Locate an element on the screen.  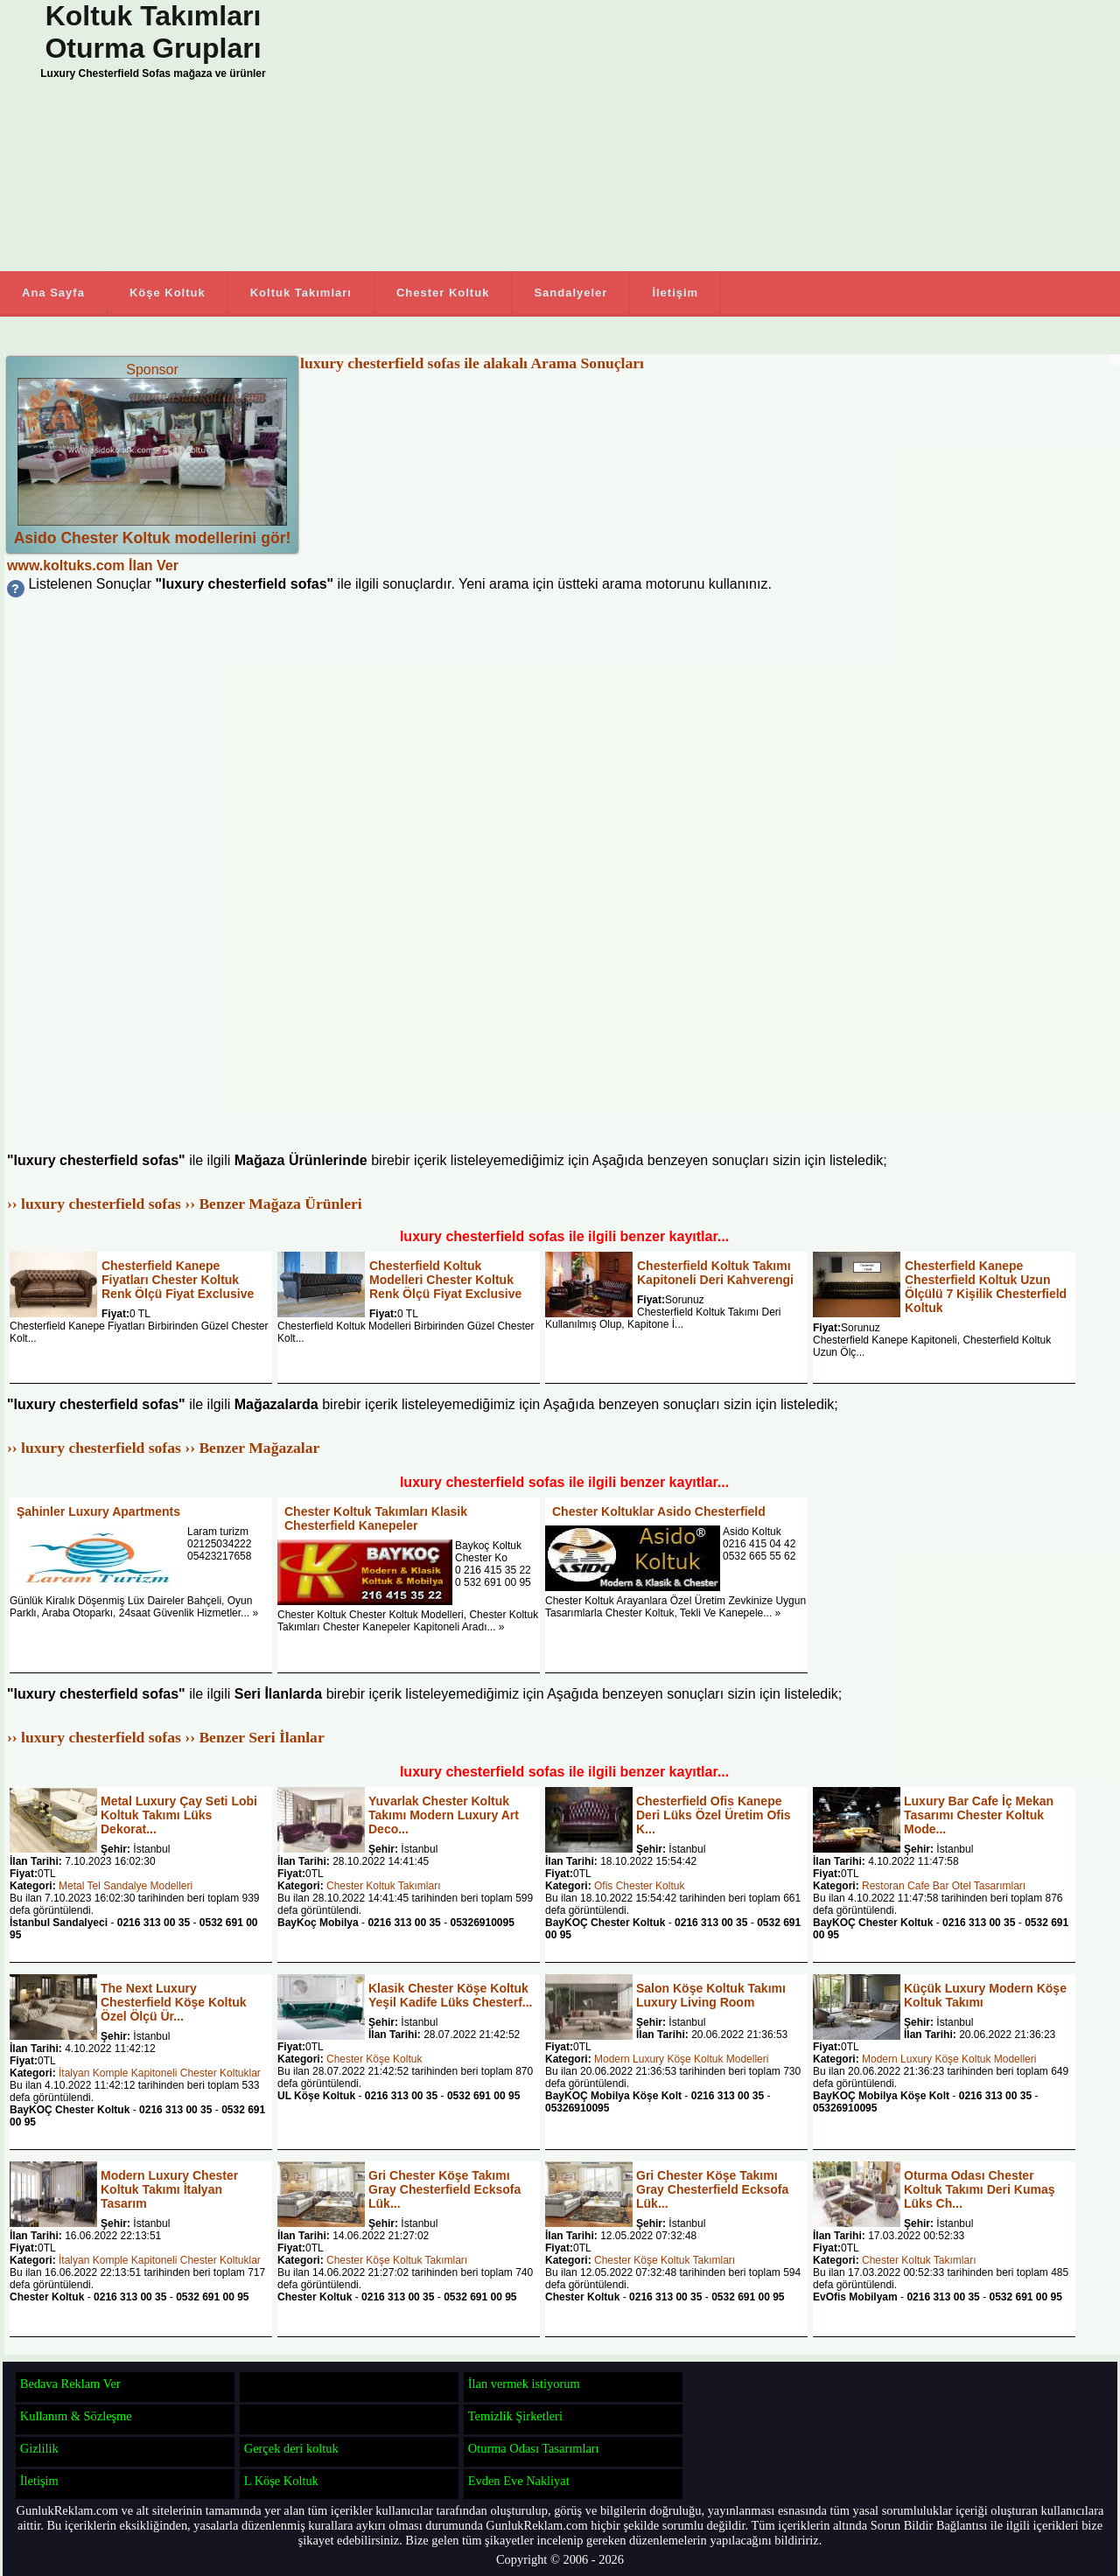
Salon Köşe Koltuk Takımı Luxury Living Room is located at coordinates (711, 1995).